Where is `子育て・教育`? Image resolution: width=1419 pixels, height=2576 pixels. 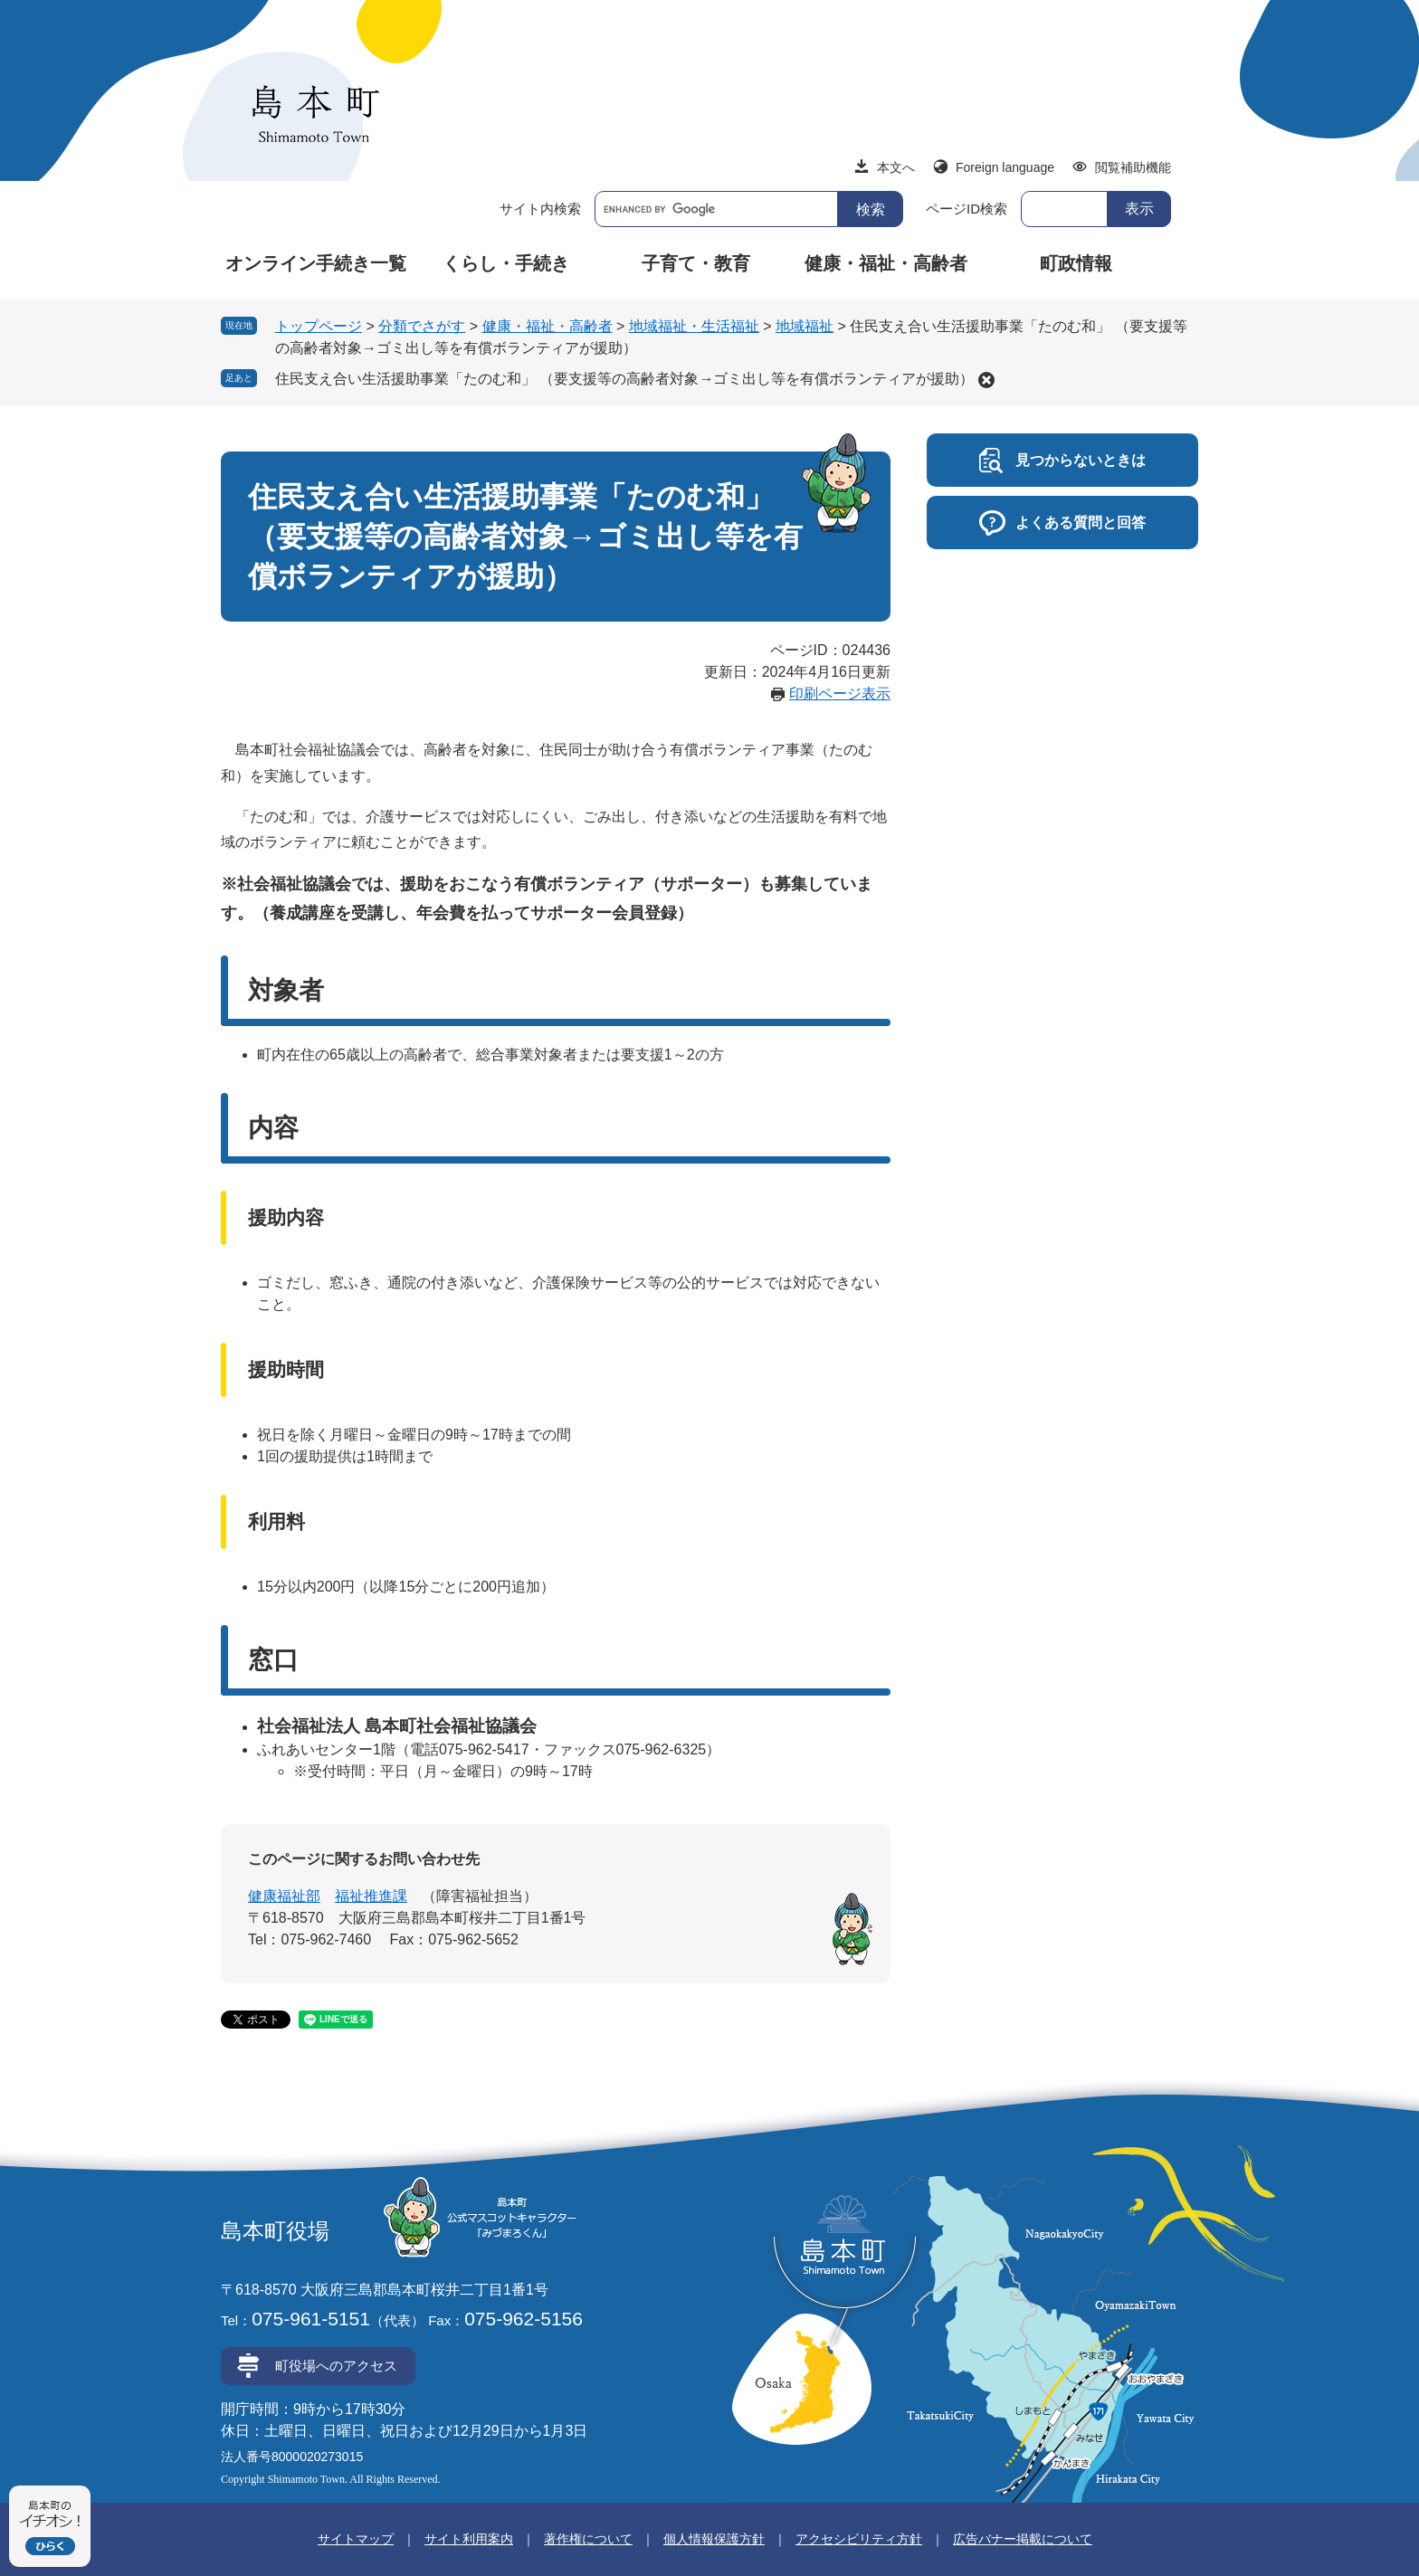
子育て・教育 is located at coordinates (696, 263).